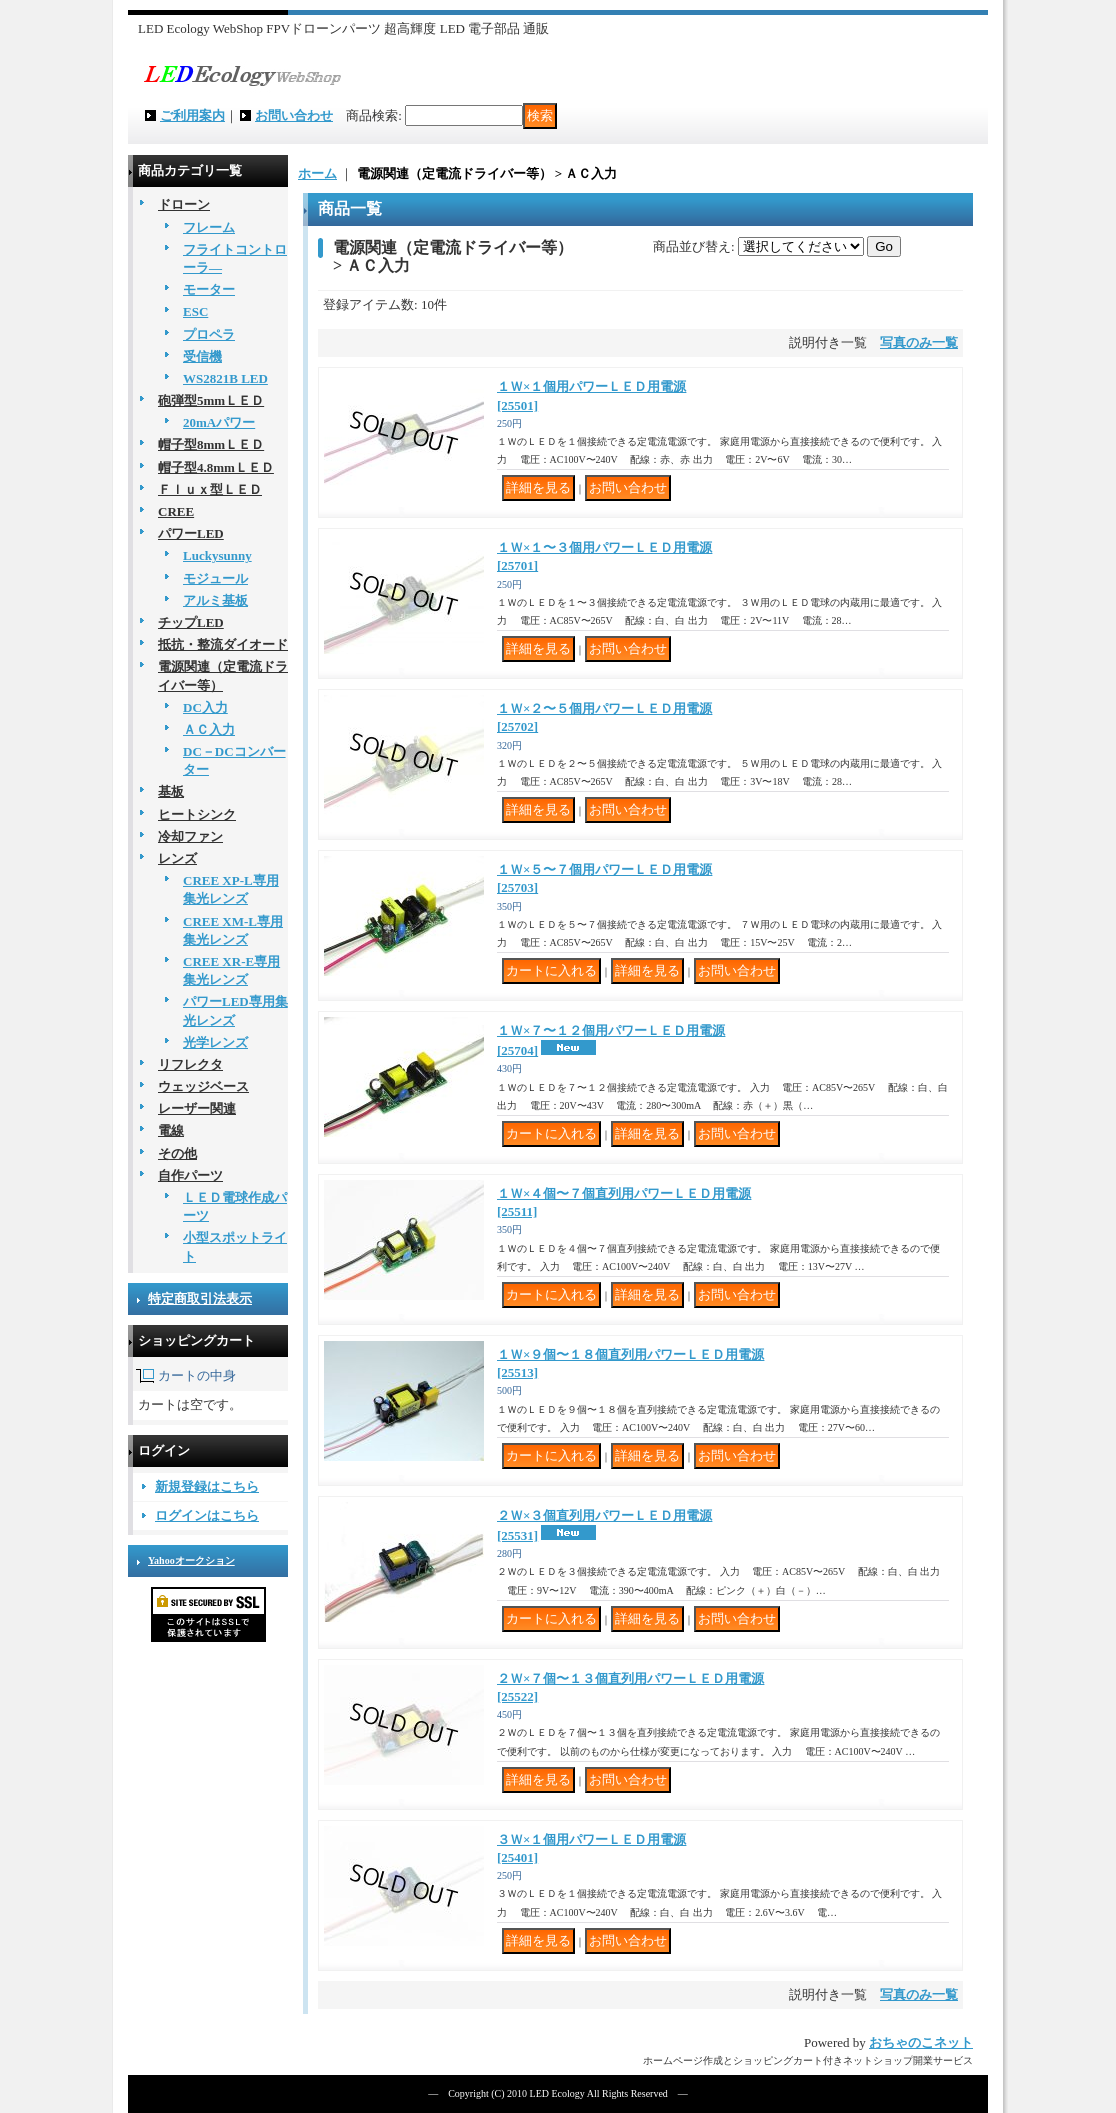  What do you see at coordinates (184, 204) in the screenshot?
I see `ドローン` at bounding box center [184, 204].